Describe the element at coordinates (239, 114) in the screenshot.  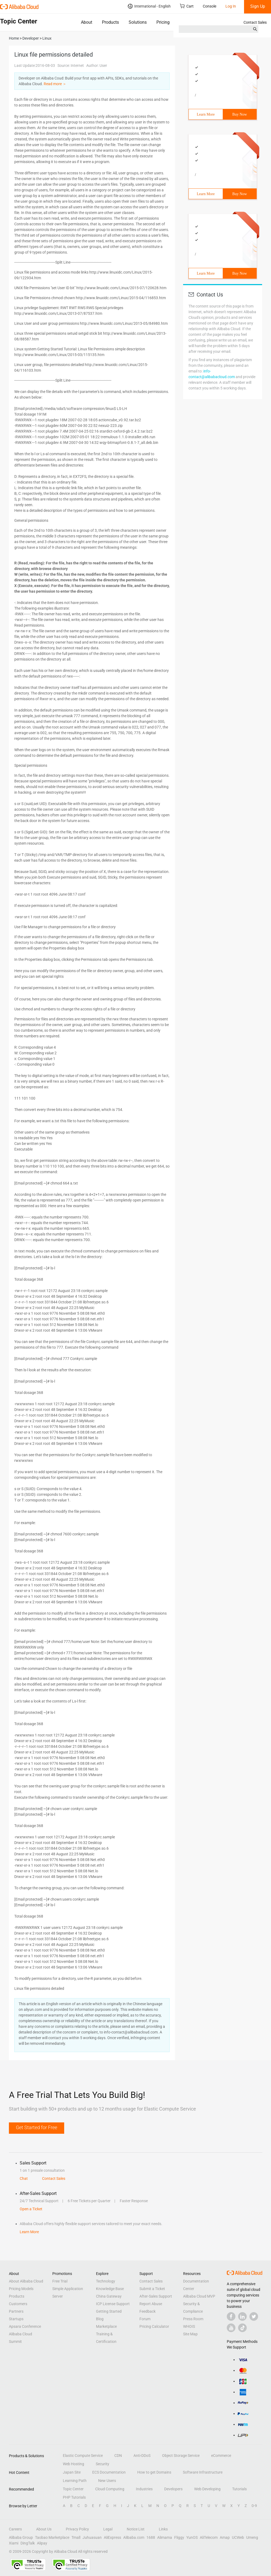
I see `Buy Now` at that location.